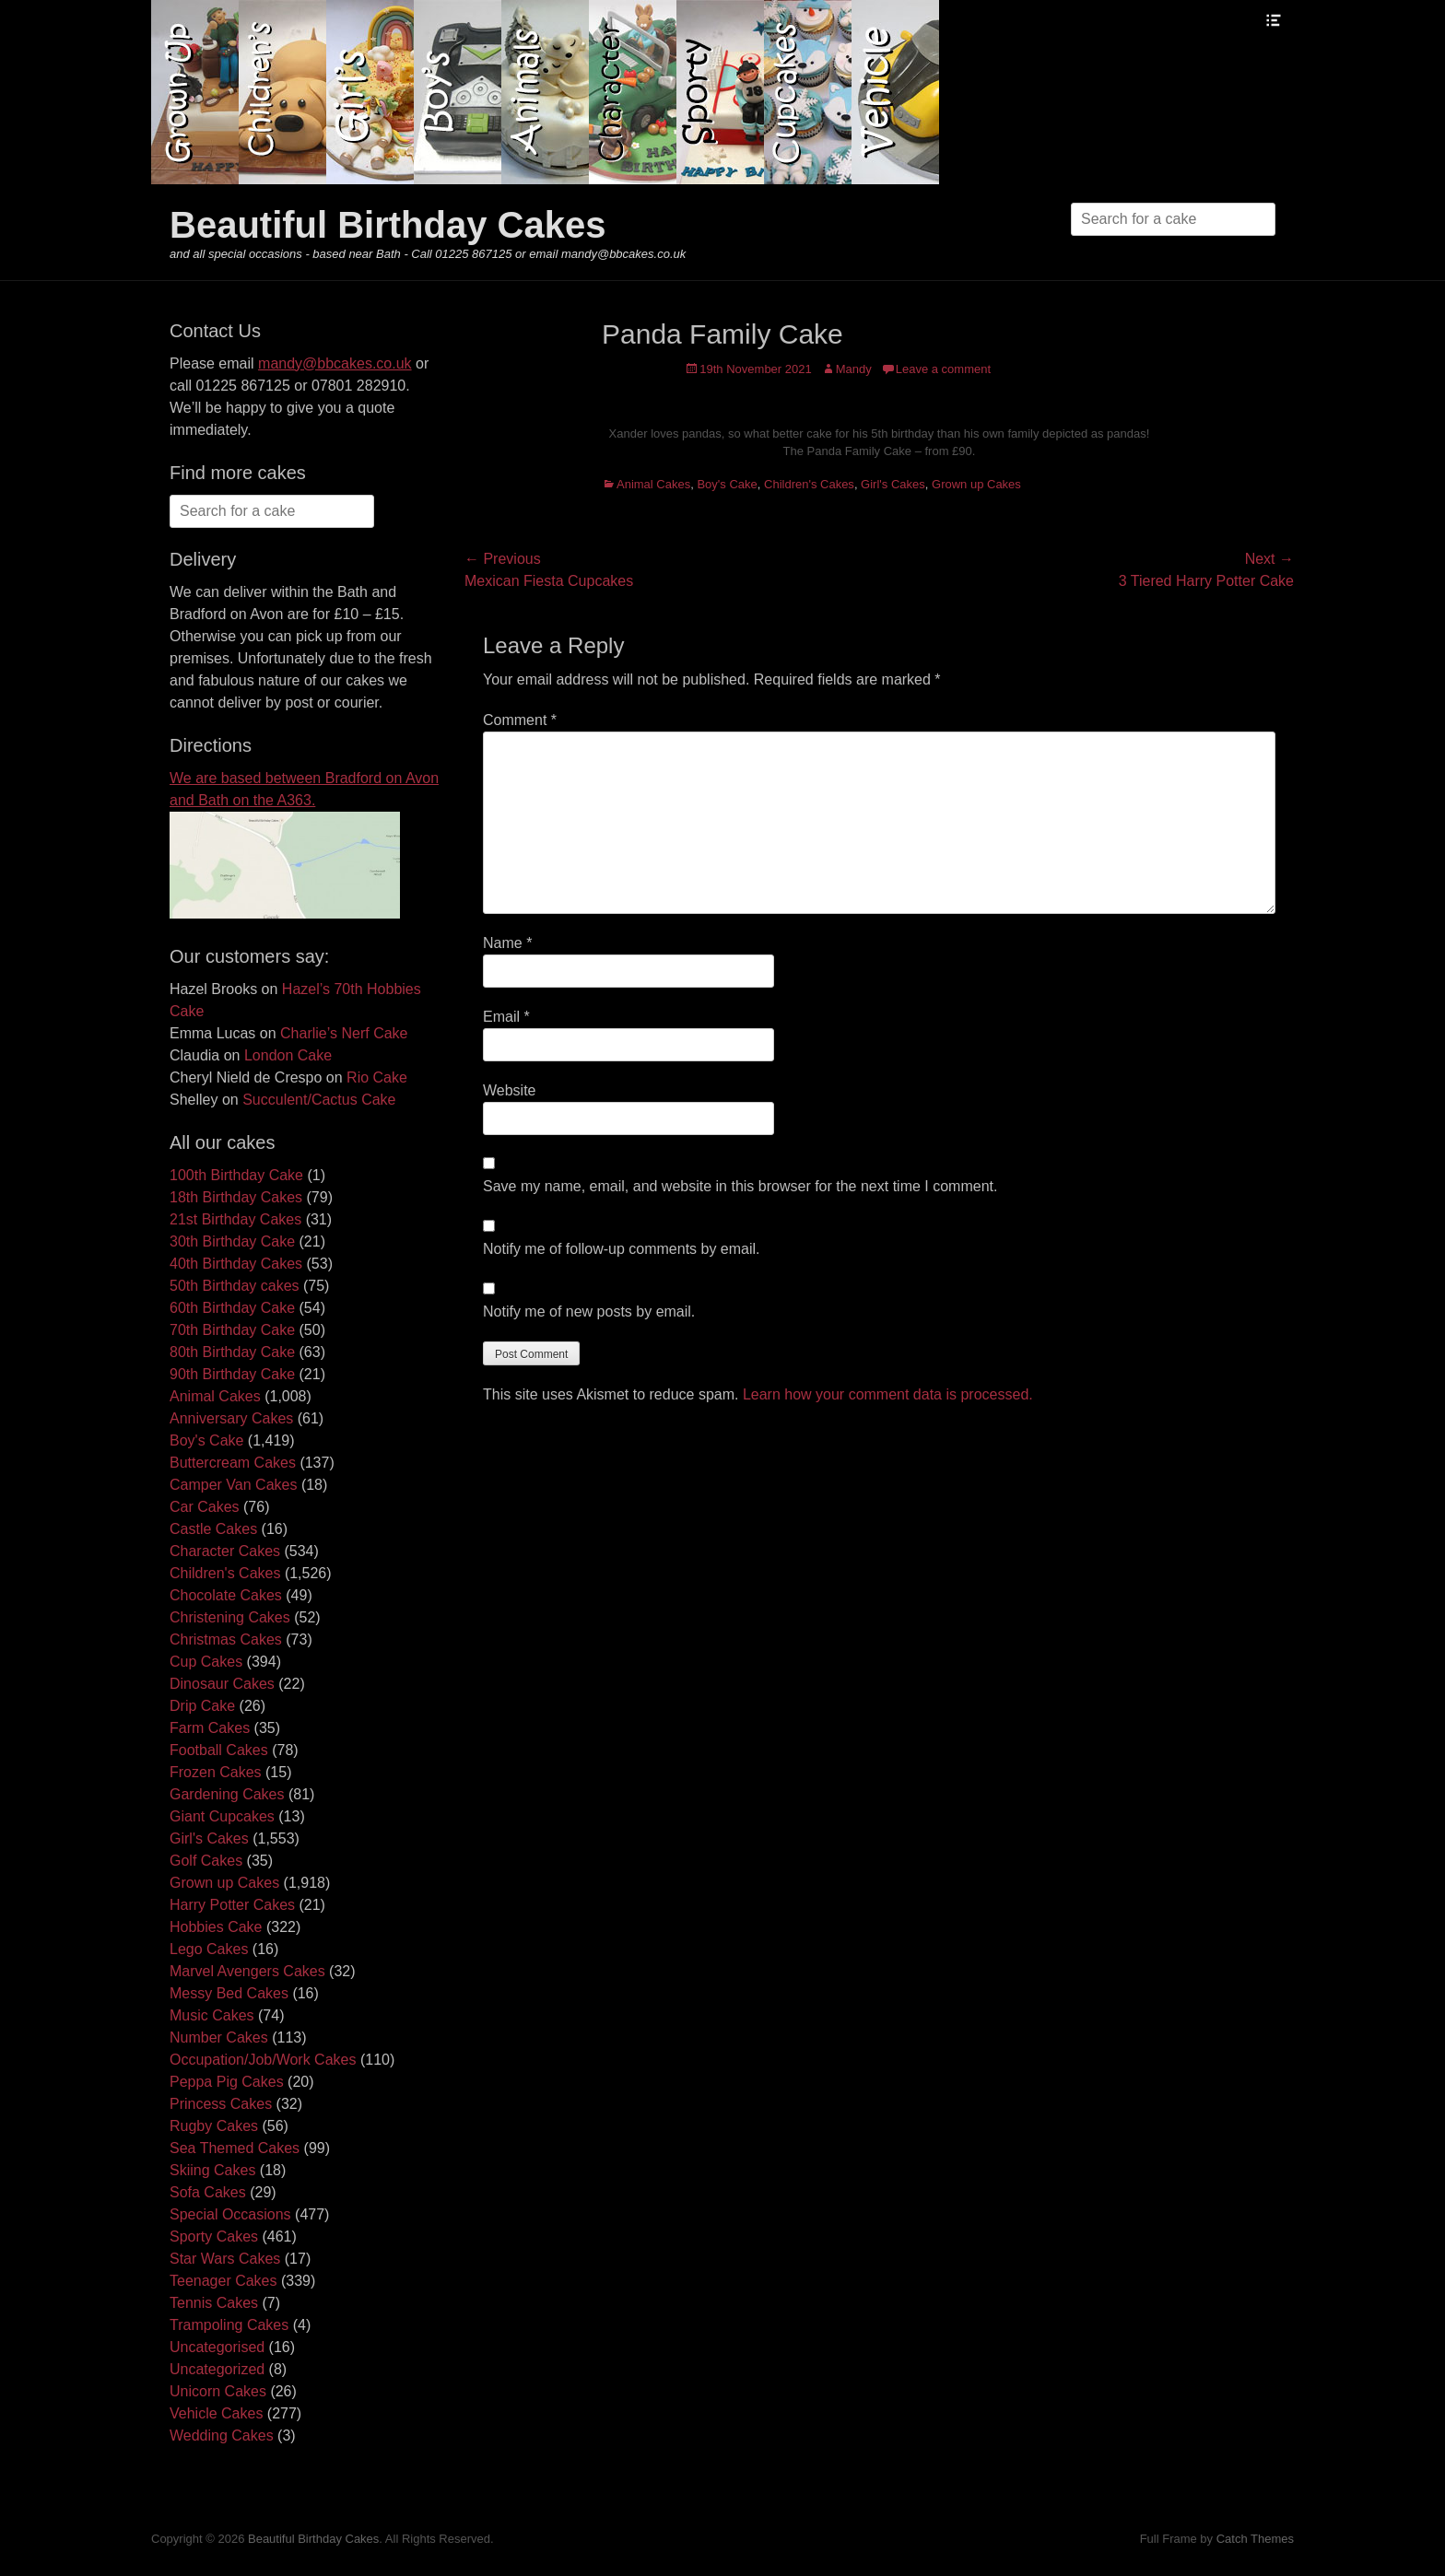 Image resolution: width=1445 pixels, height=2576 pixels. What do you see at coordinates (217, 2347) in the screenshot?
I see `Uncategorised` at bounding box center [217, 2347].